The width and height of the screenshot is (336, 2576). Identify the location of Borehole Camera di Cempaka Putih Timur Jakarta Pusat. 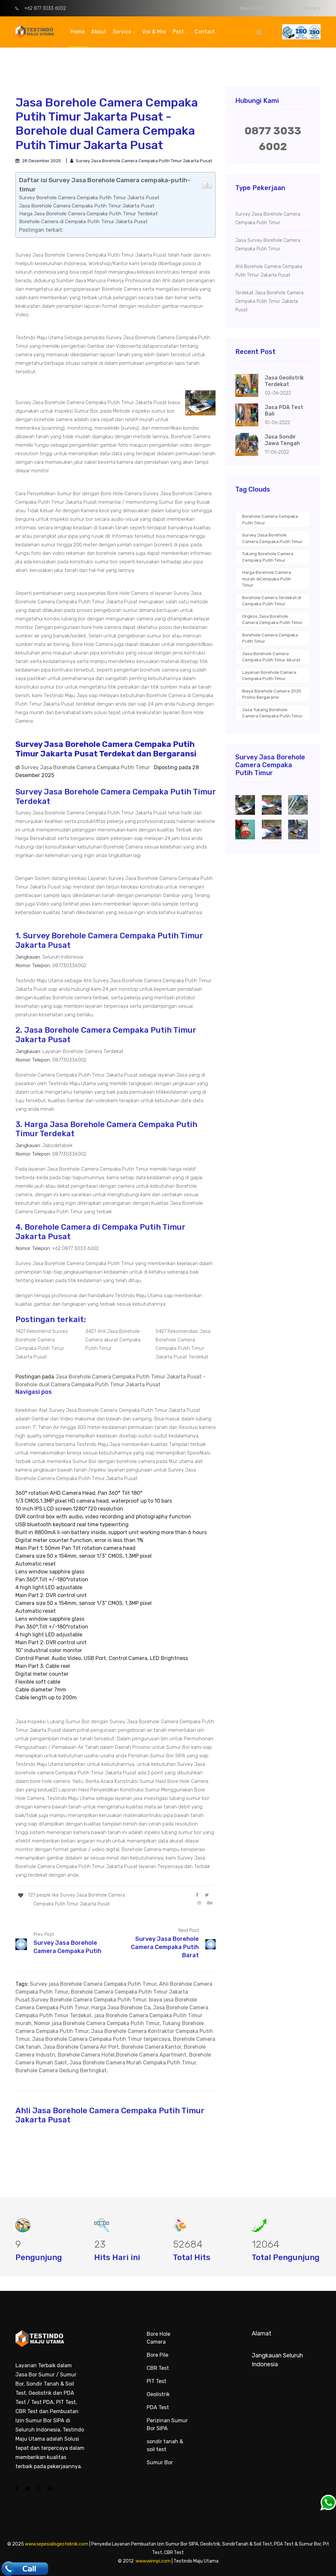
(83, 221).